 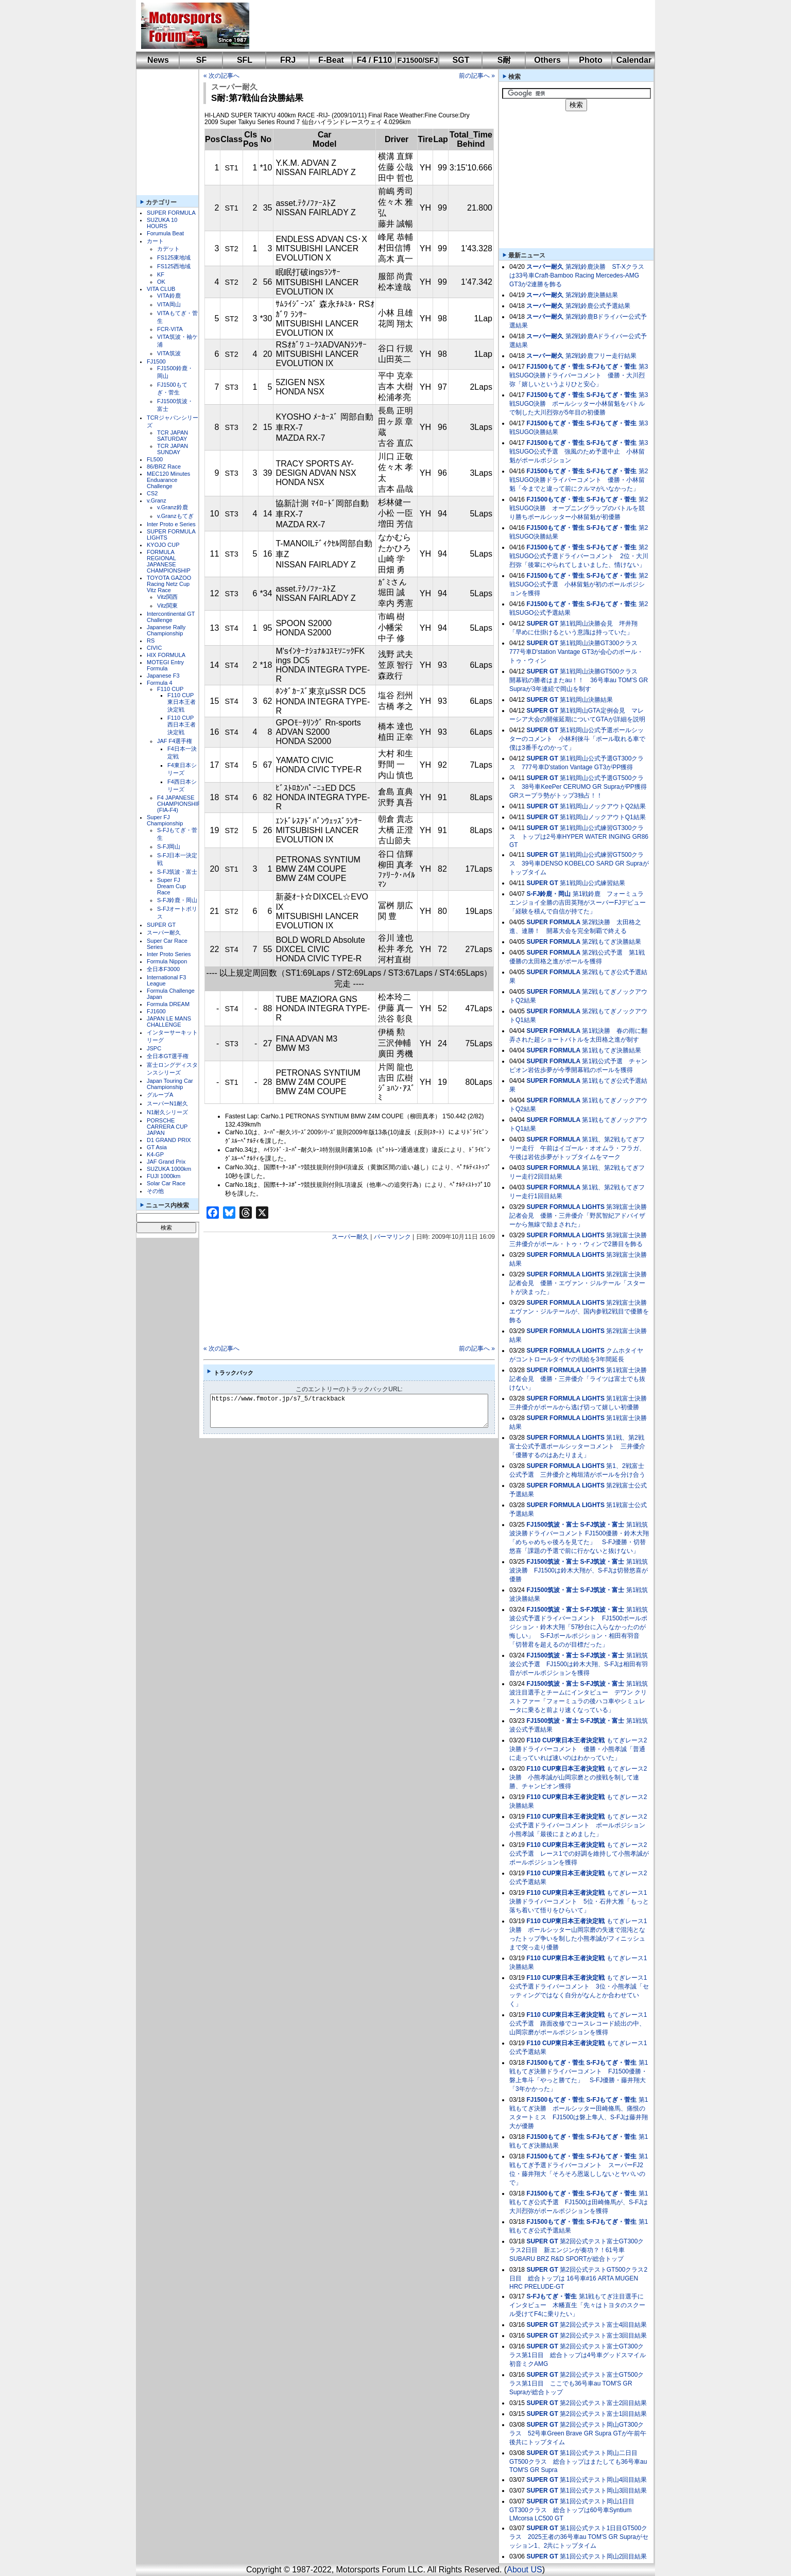 I want to click on スーパーN1耐久, so click(x=167, y=1103).